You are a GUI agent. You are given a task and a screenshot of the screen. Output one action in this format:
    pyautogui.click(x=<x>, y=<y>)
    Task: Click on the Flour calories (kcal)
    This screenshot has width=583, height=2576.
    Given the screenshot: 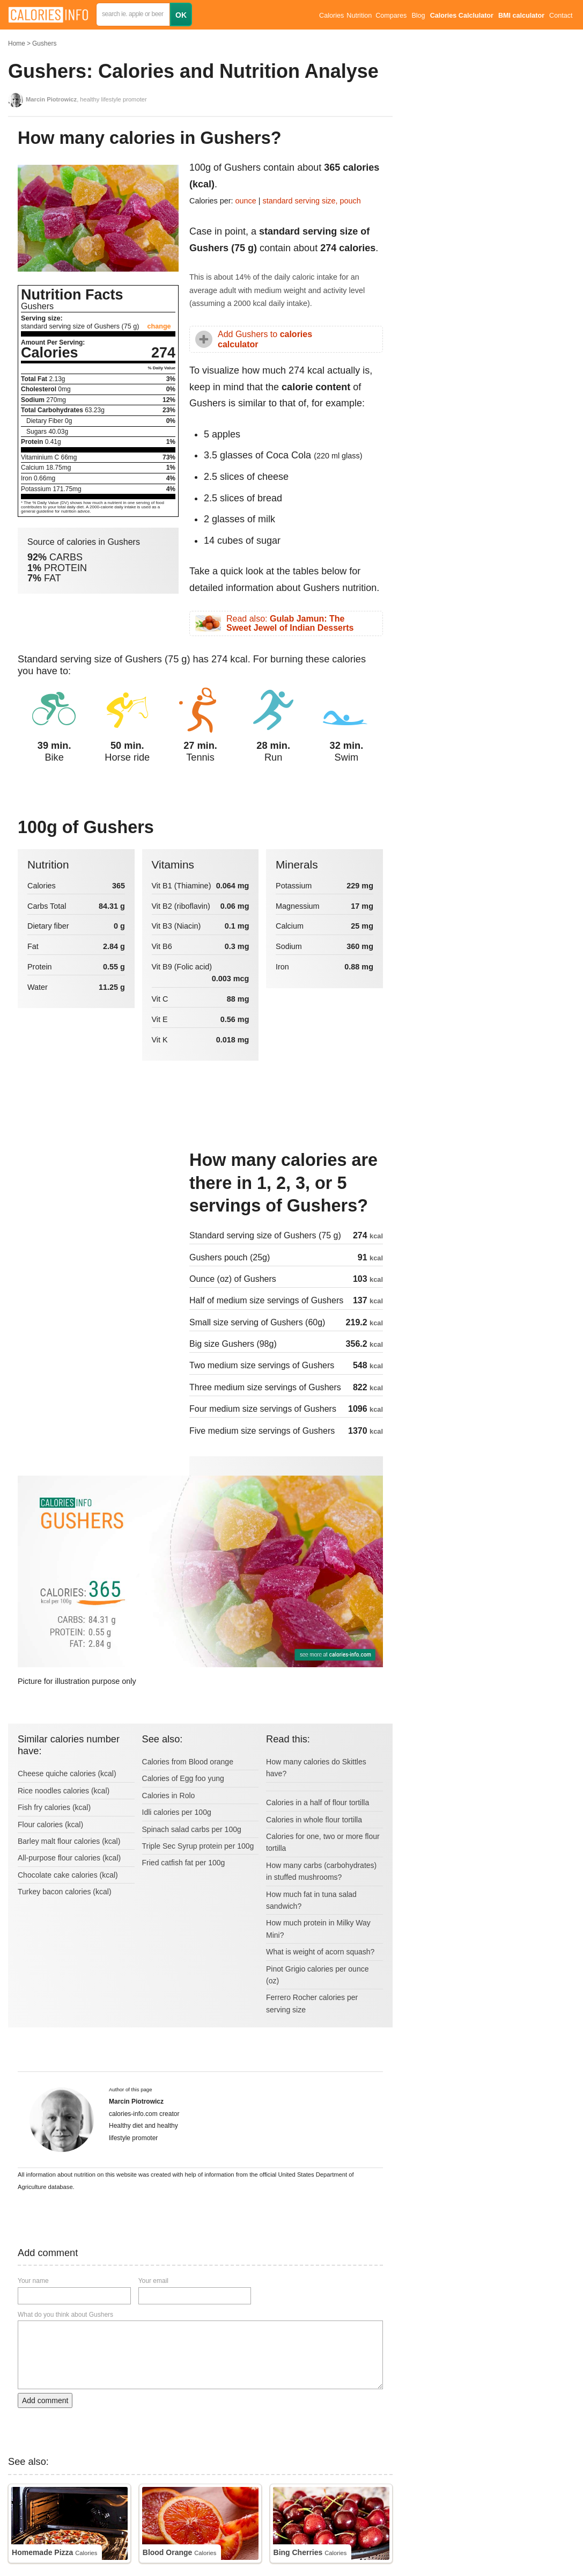 What is the action you would take?
    pyautogui.click(x=50, y=1824)
    